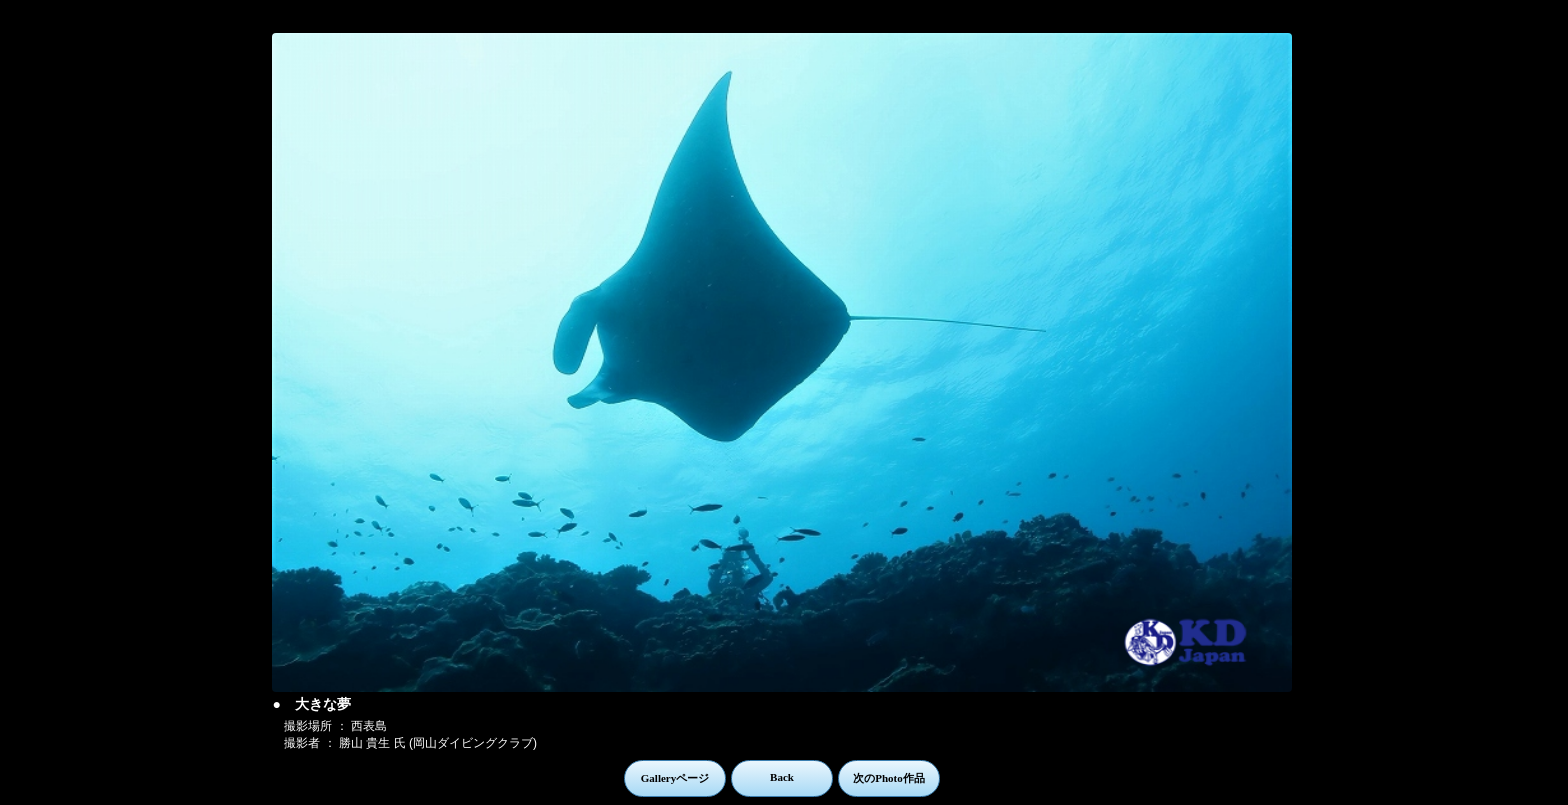  I want to click on Galleryページ, so click(675, 778).